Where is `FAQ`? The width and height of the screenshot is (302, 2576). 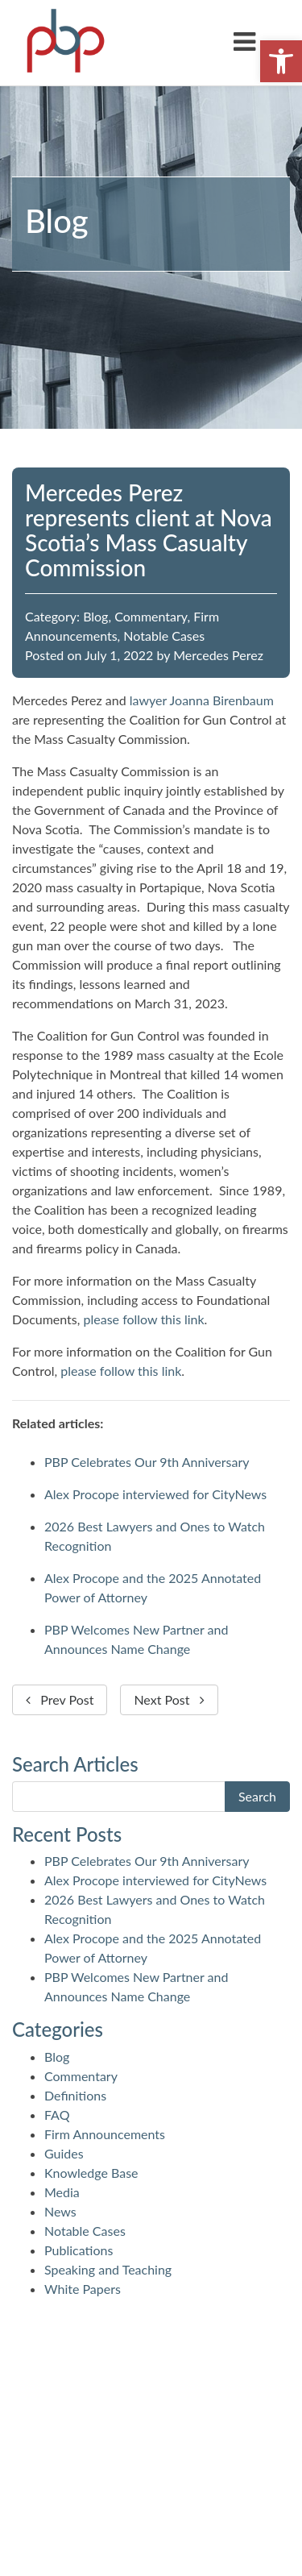
FAQ is located at coordinates (56, 2114).